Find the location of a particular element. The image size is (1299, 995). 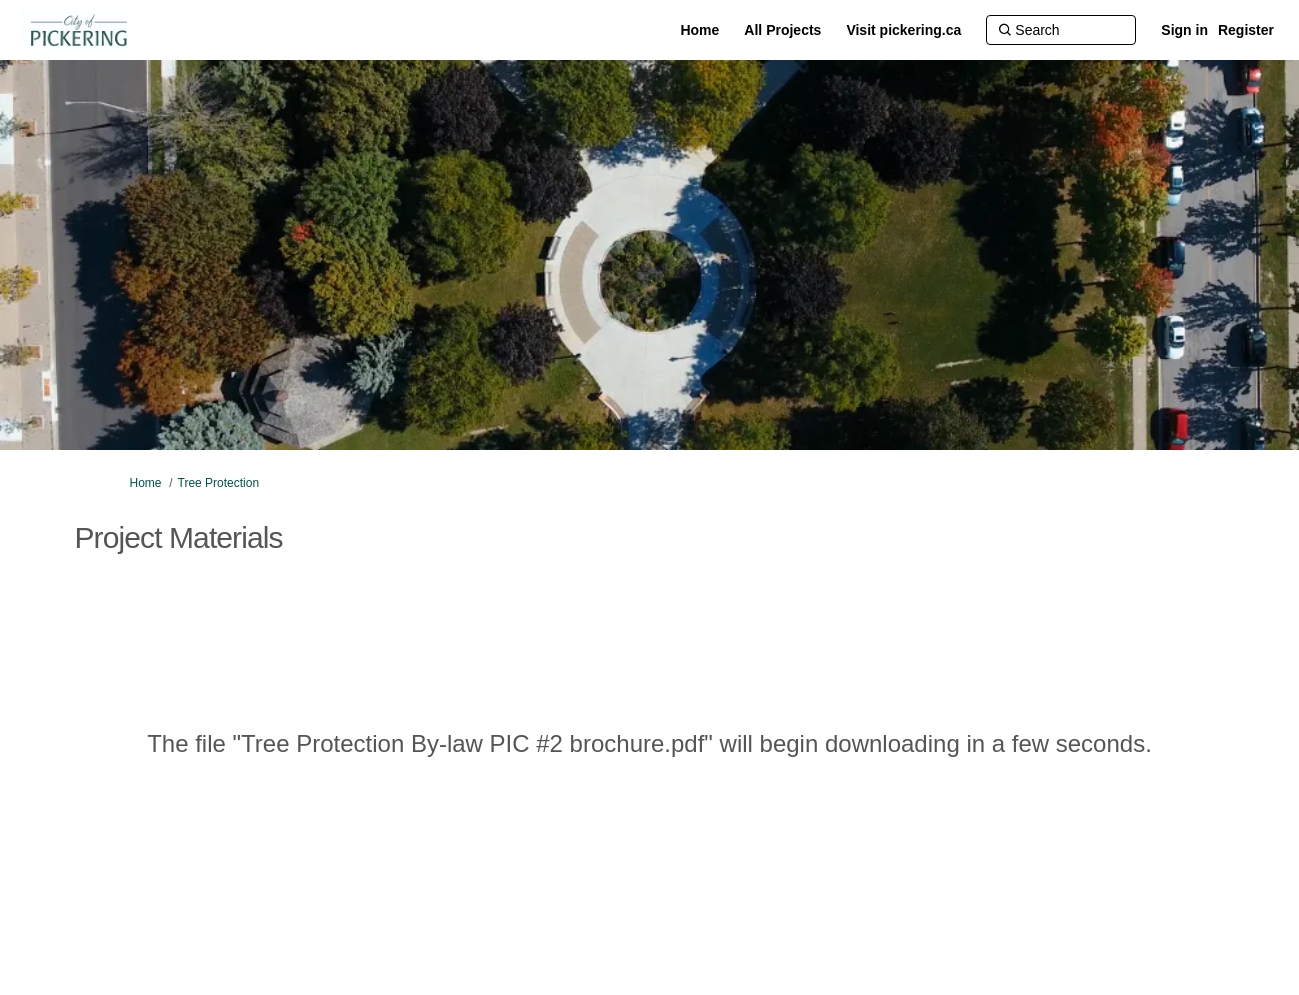

[Home] is located at coordinates (699, 30).